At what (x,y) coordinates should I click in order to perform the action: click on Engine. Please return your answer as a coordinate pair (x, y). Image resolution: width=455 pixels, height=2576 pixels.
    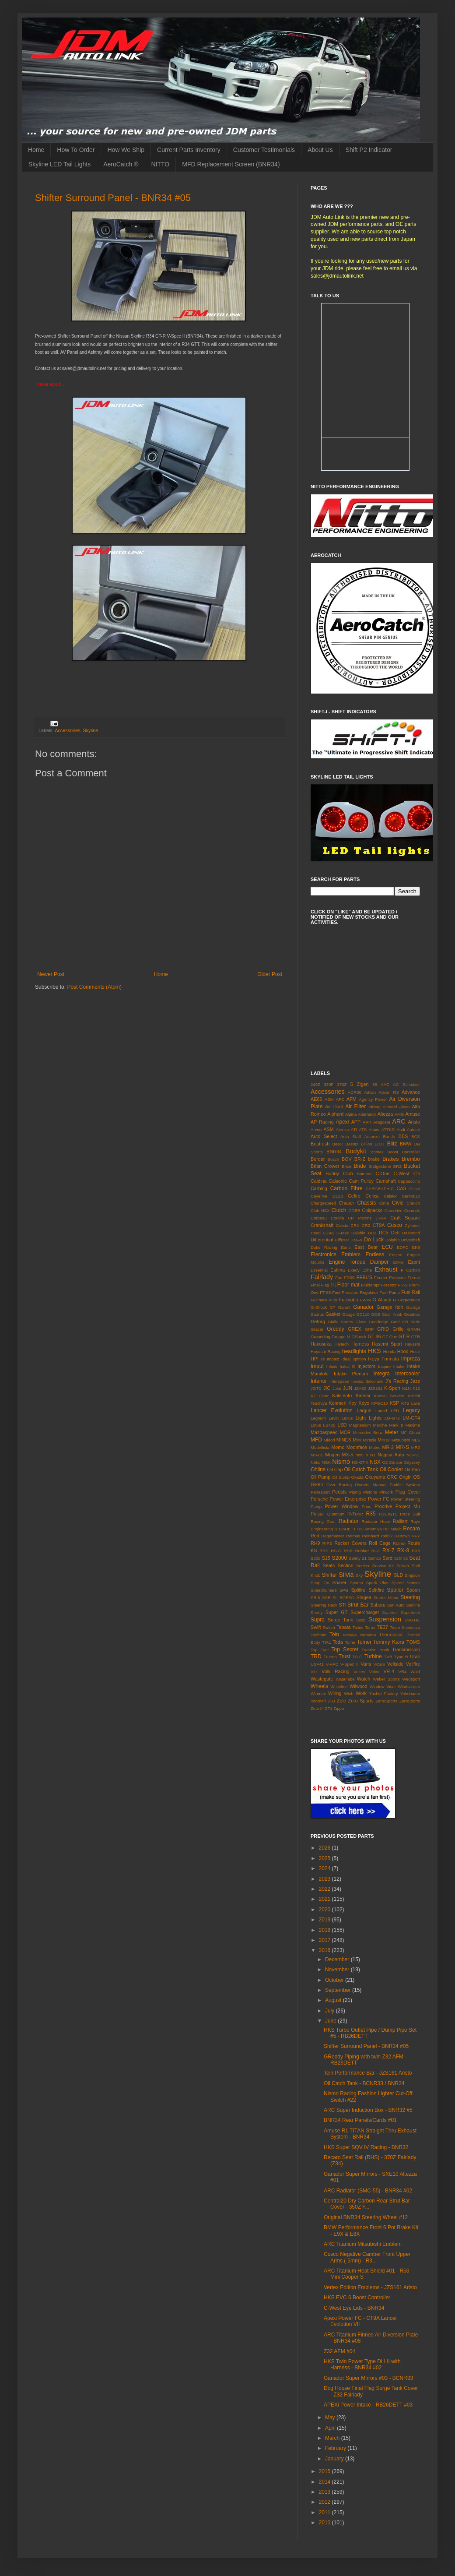
    Looking at the image, I should click on (395, 1254).